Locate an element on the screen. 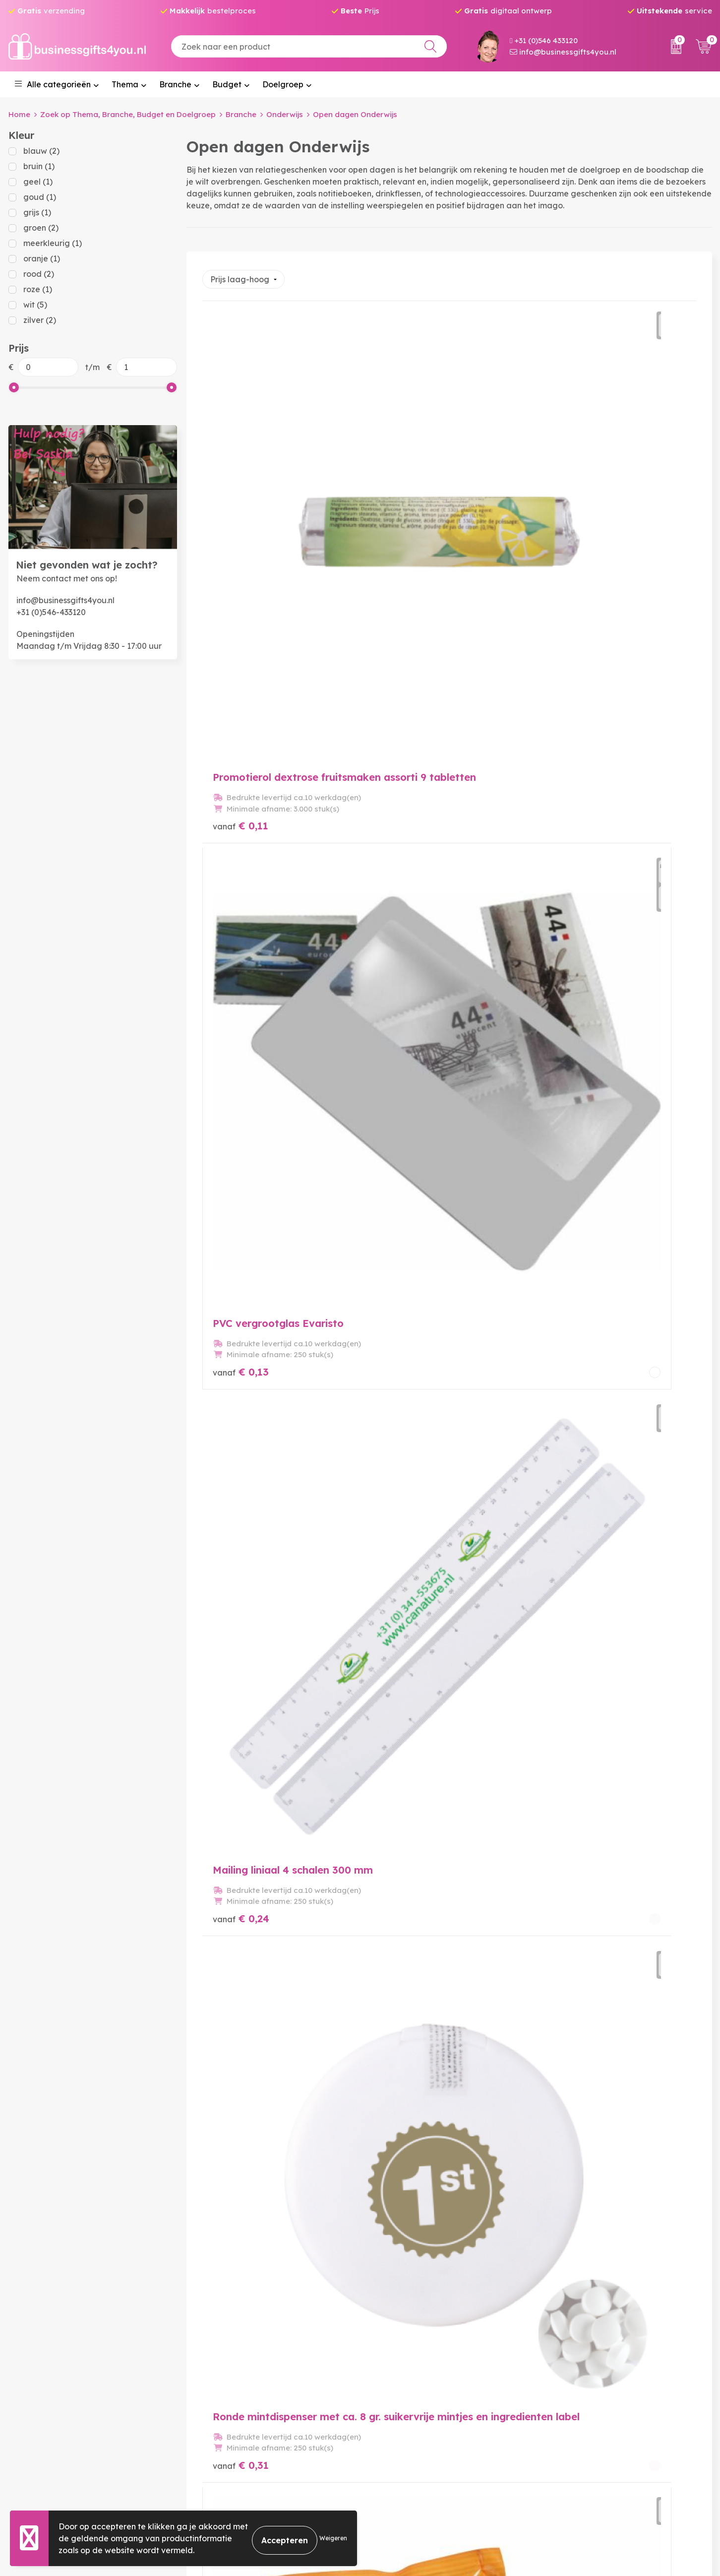 The image size is (720, 2576). Budget is located at coordinates (226, 84).